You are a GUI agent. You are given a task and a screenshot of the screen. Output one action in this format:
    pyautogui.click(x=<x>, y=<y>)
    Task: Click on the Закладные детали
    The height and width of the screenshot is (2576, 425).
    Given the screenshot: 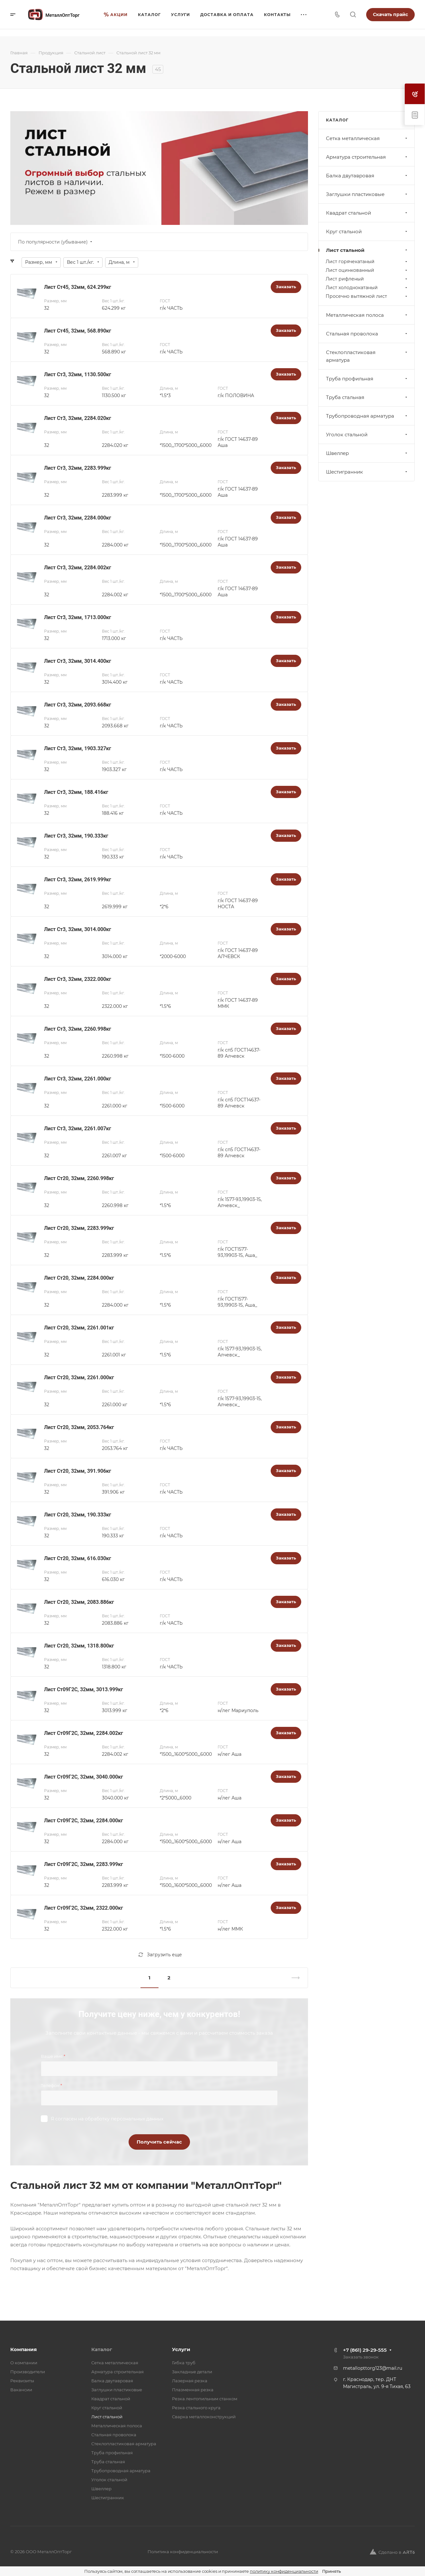 What is the action you would take?
    pyautogui.click(x=192, y=2371)
    